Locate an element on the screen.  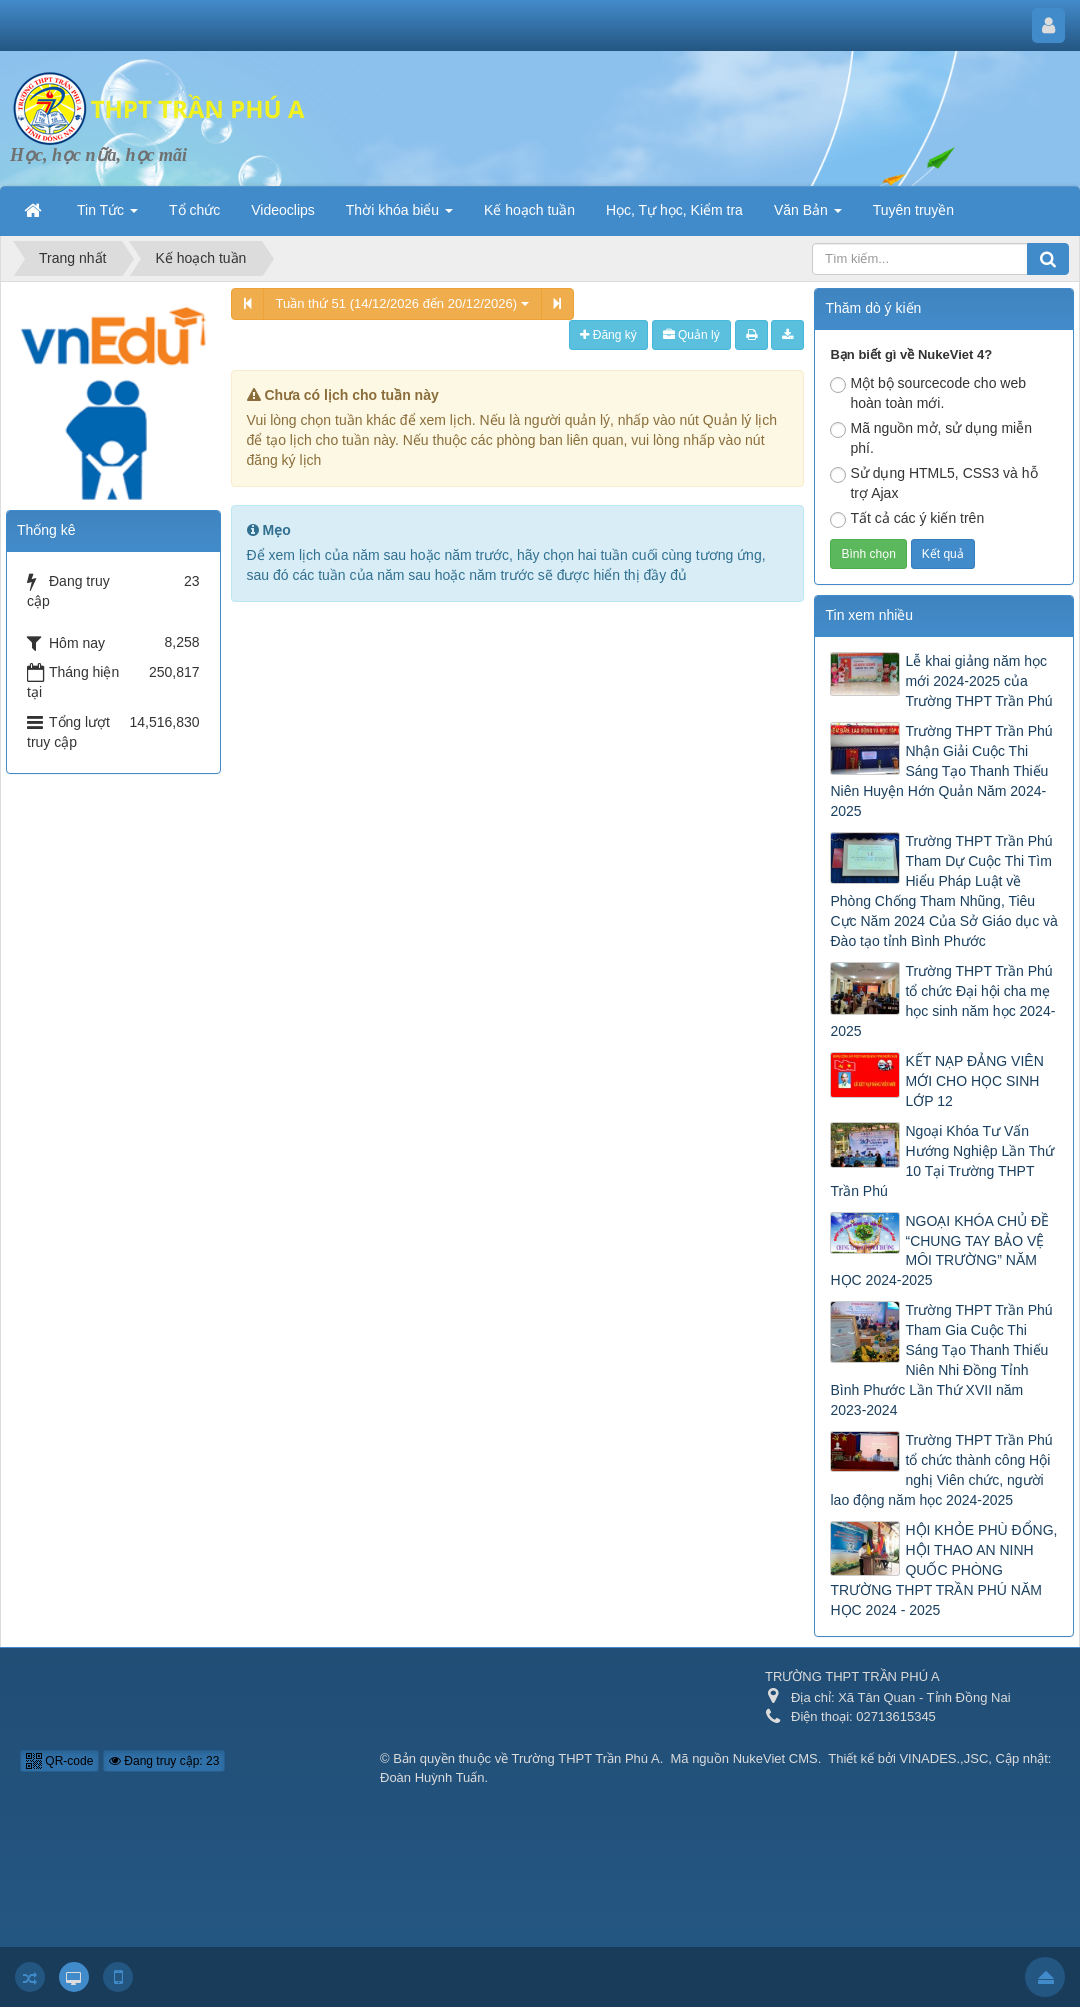
Kế hoạch tuần [button] is located at coordinates (529, 210).